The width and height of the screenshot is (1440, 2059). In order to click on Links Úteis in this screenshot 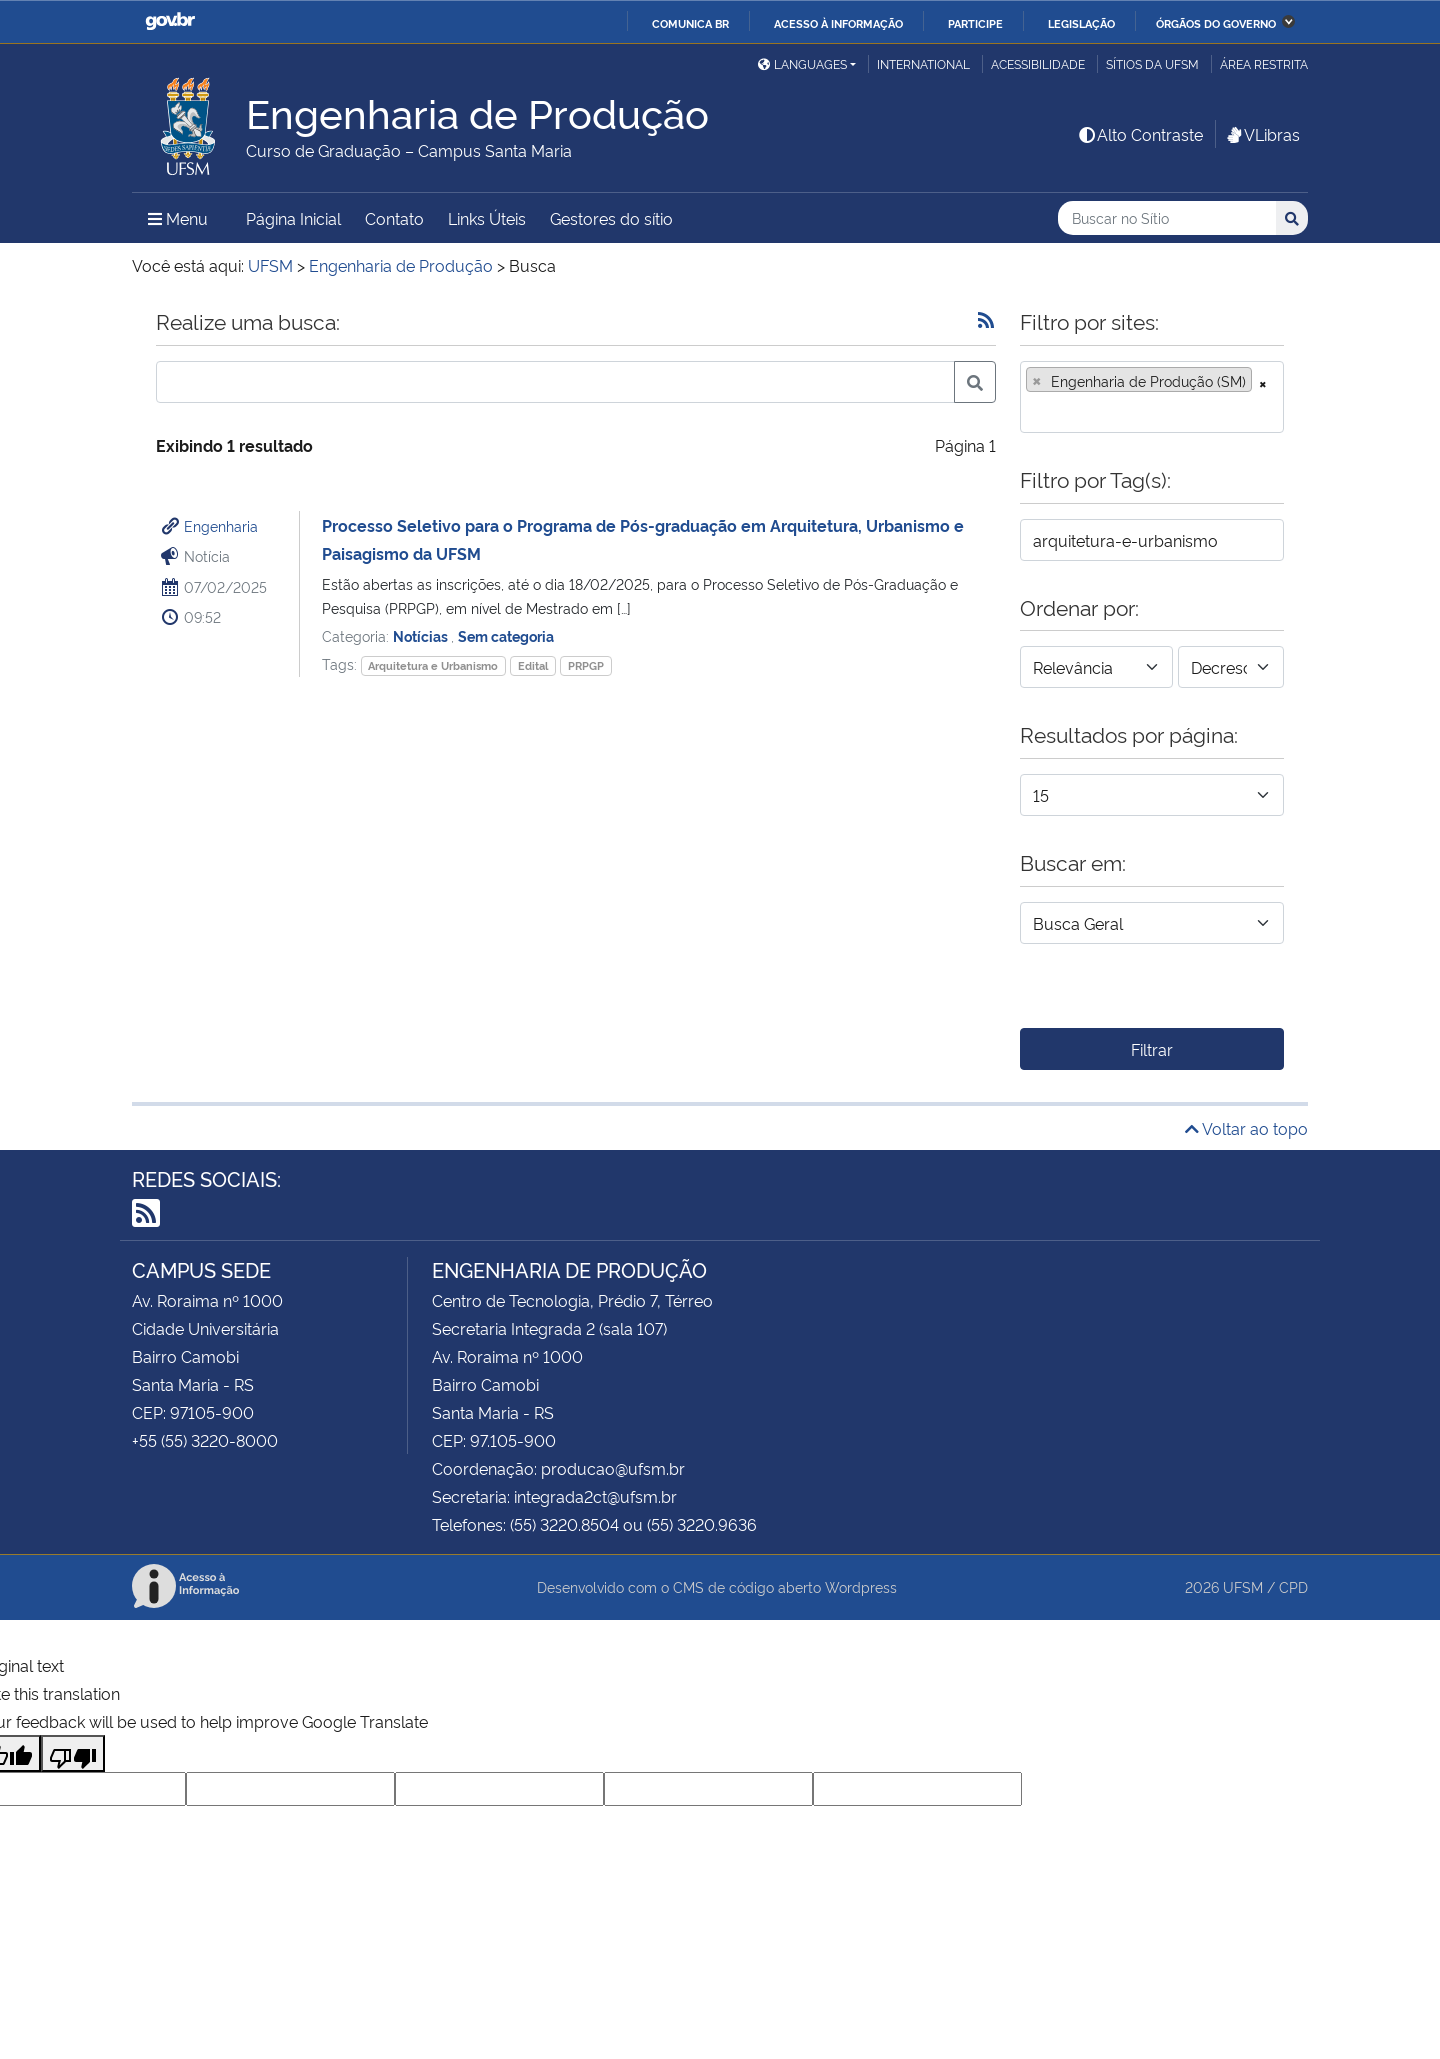, I will do `click(487, 218)`.